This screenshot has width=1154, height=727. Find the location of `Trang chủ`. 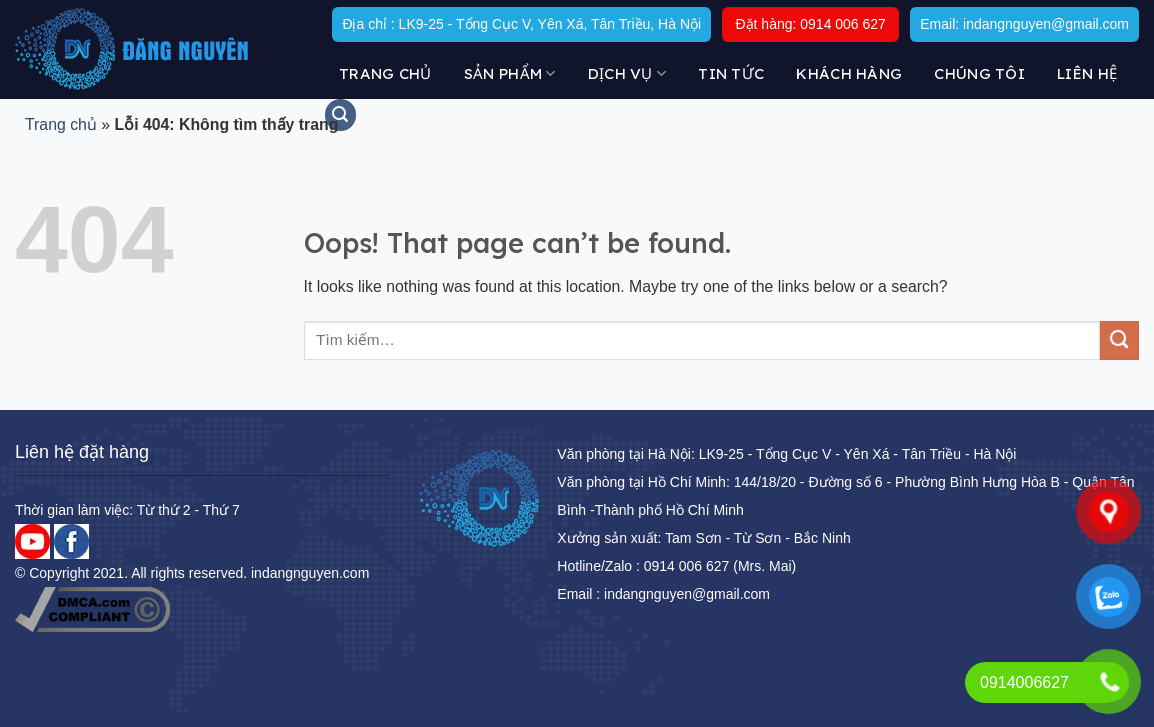

Trang chủ is located at coordinates (385, 73).